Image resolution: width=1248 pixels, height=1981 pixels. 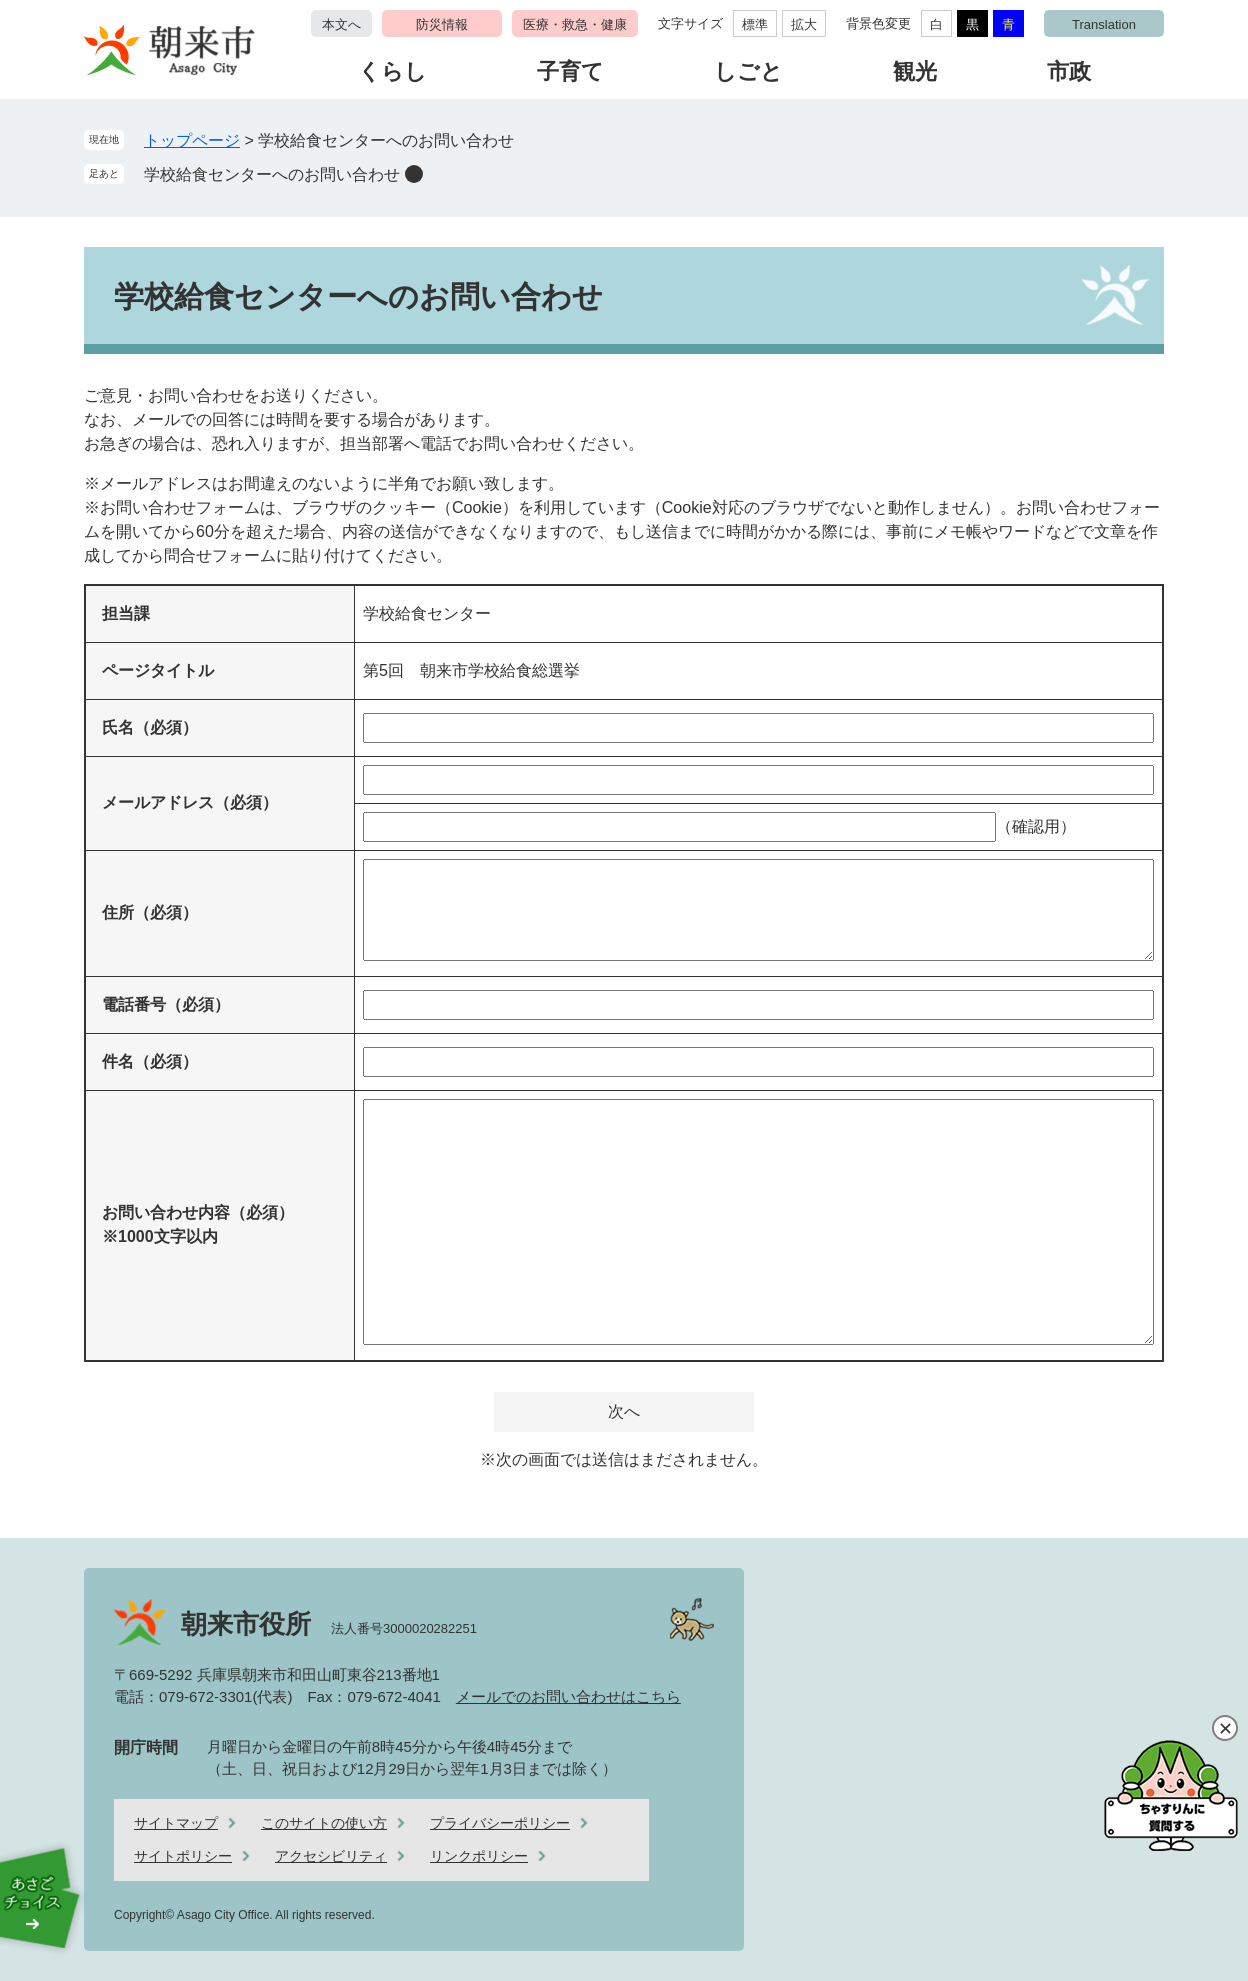 I want to click on 本文へ, so click(x=341, y=24).